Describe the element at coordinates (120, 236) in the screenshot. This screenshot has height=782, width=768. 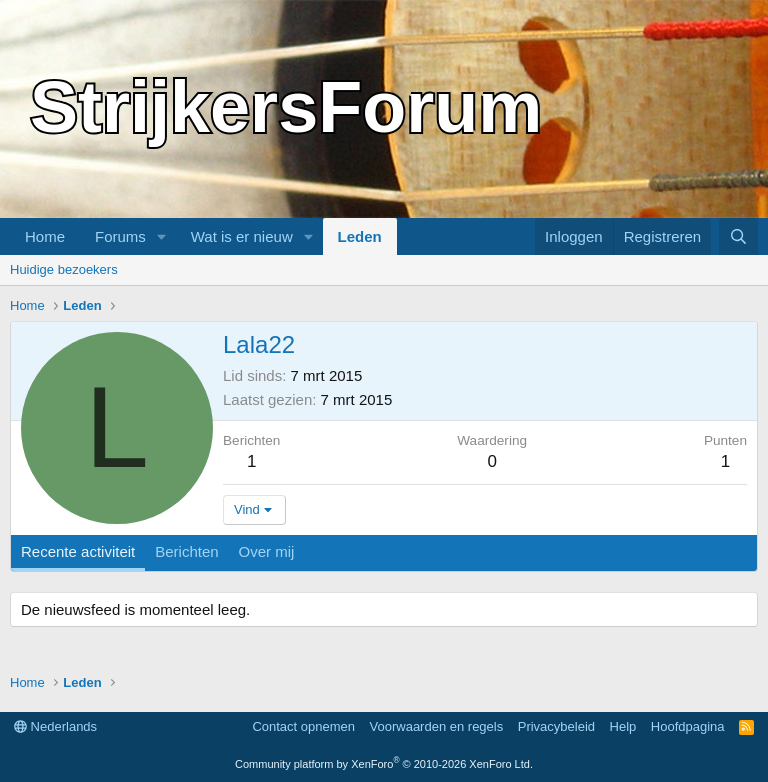
I see `Forums` at that location.